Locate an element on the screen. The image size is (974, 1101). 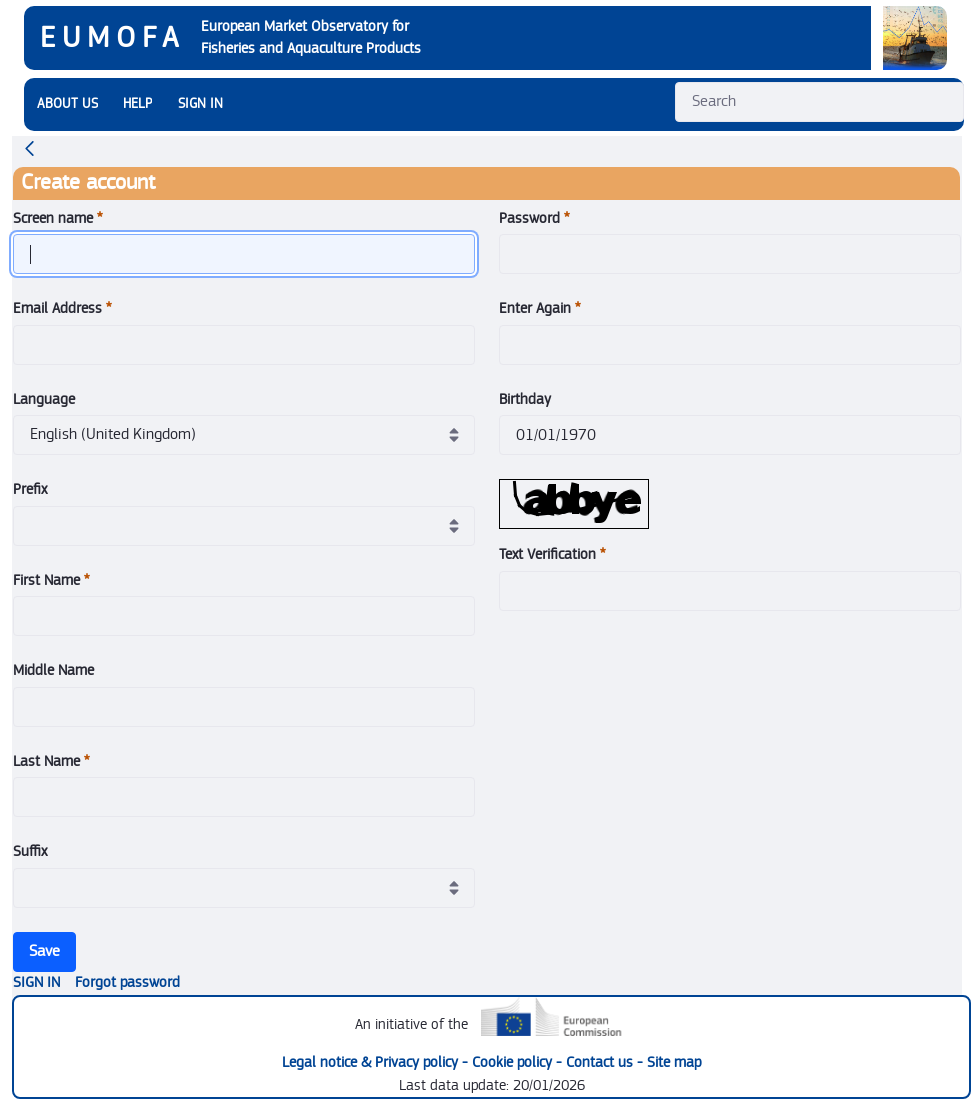
Enter Again is located at coordinates (540, 308).